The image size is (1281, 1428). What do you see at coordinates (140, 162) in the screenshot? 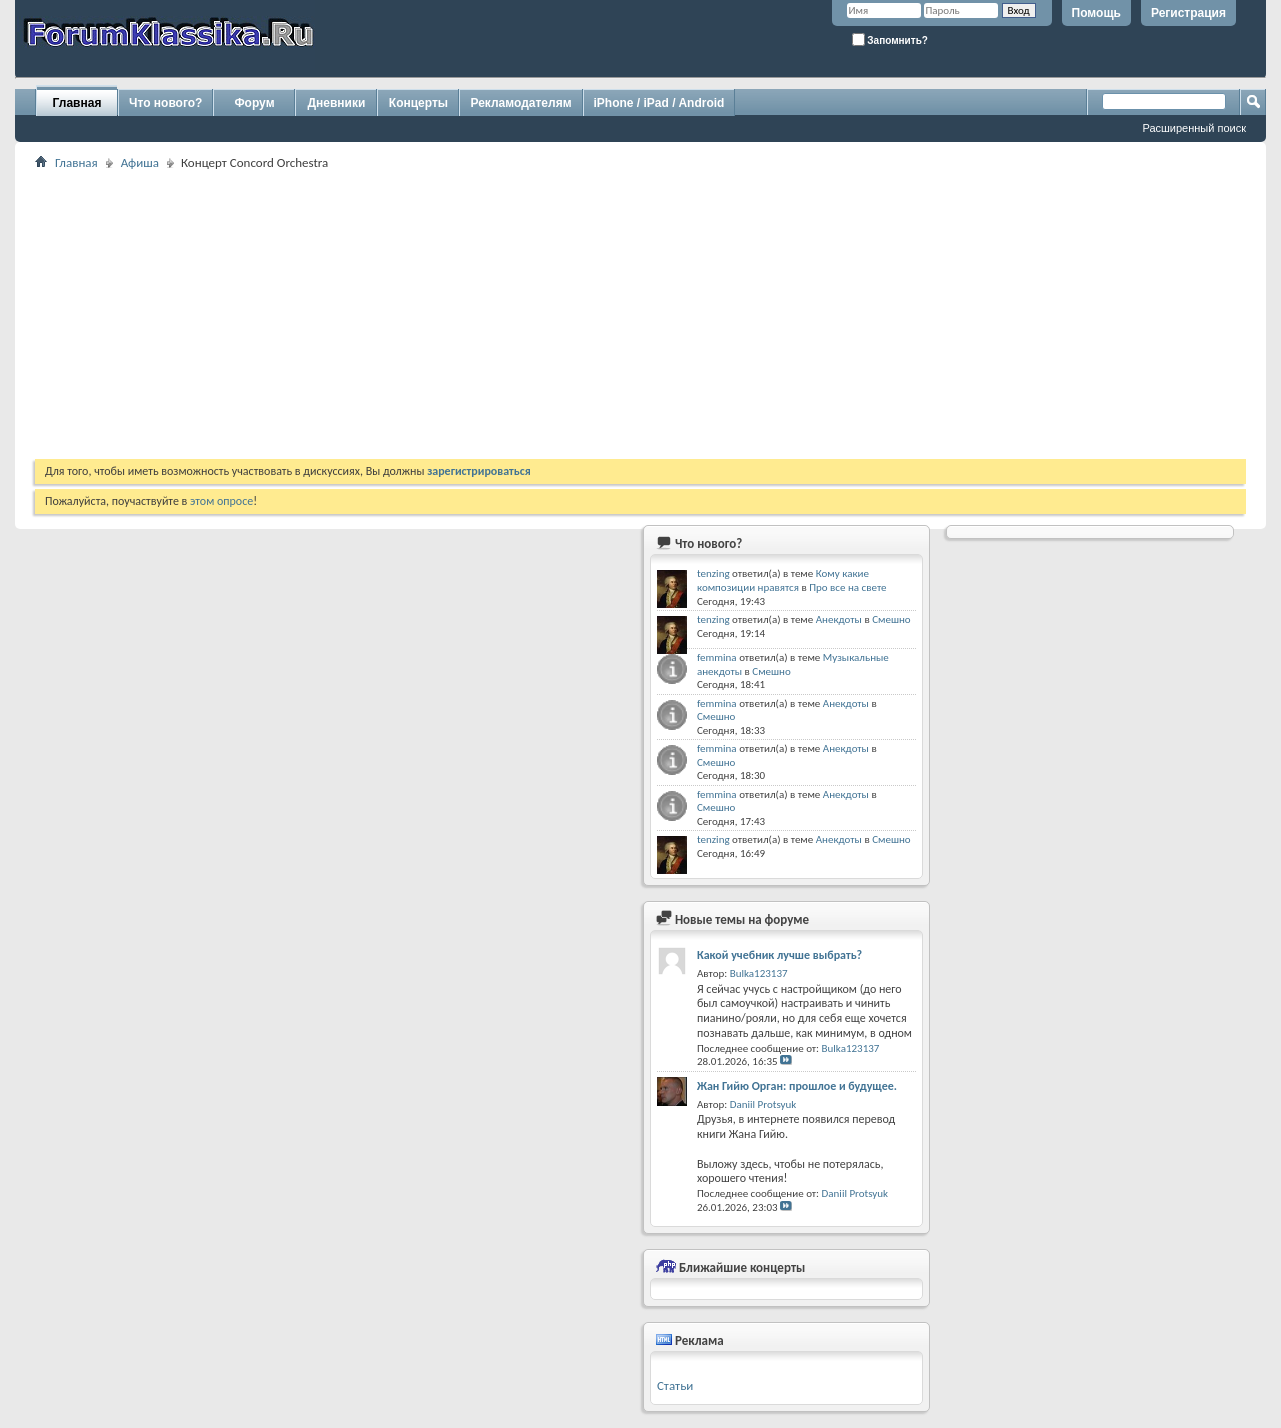
I see `Афиша` at bounding box center [140, 162].